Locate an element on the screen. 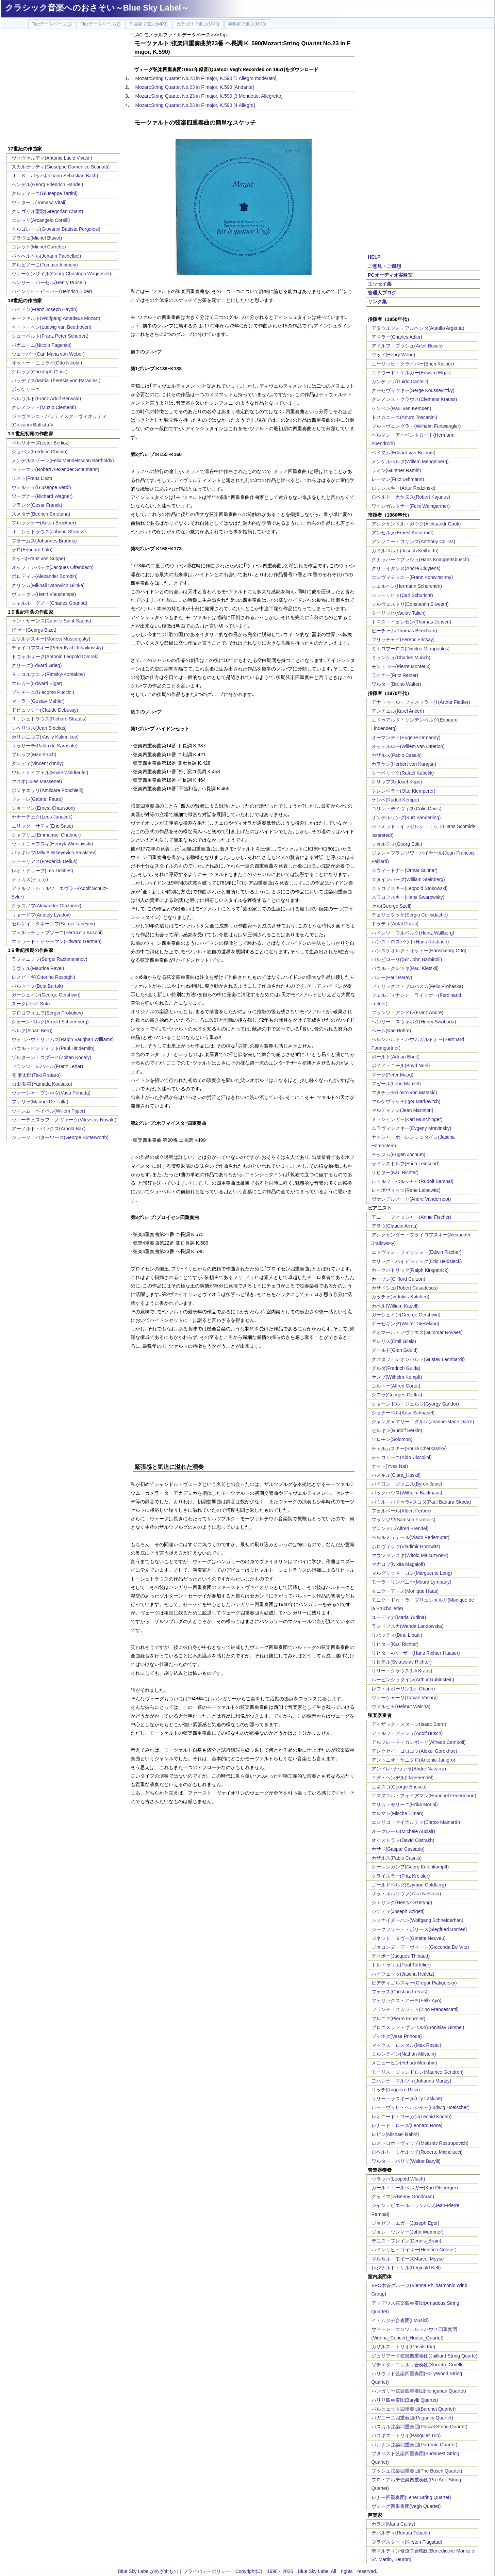 This screenshot has height=2576, width=495. セルゲイ・タネーエフ(Sergei Taneyev) is located at coordinates (53, 923).